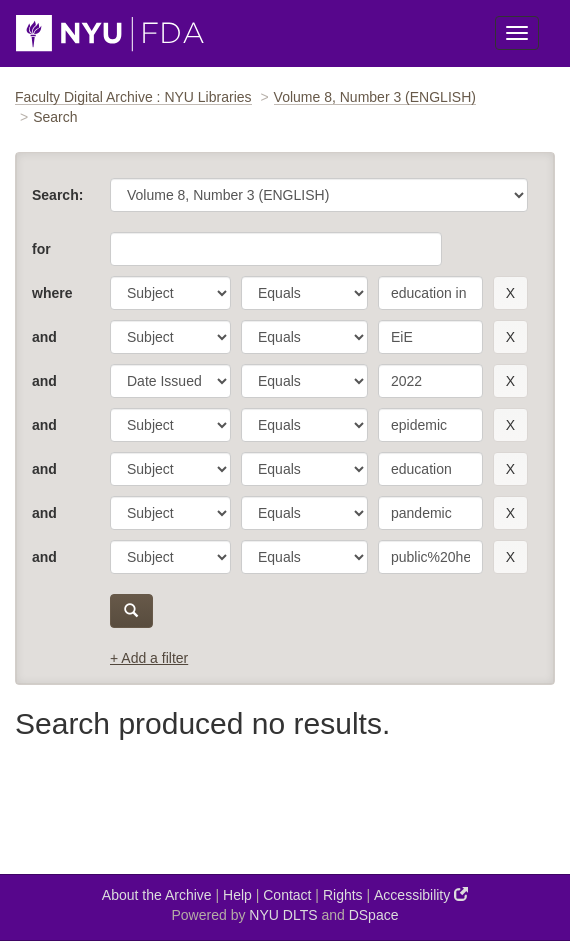 This screenshot has width=570, height=941. Describe the element at coordinates (374, 915) in the screenshot. I see `DSpace` at that location.